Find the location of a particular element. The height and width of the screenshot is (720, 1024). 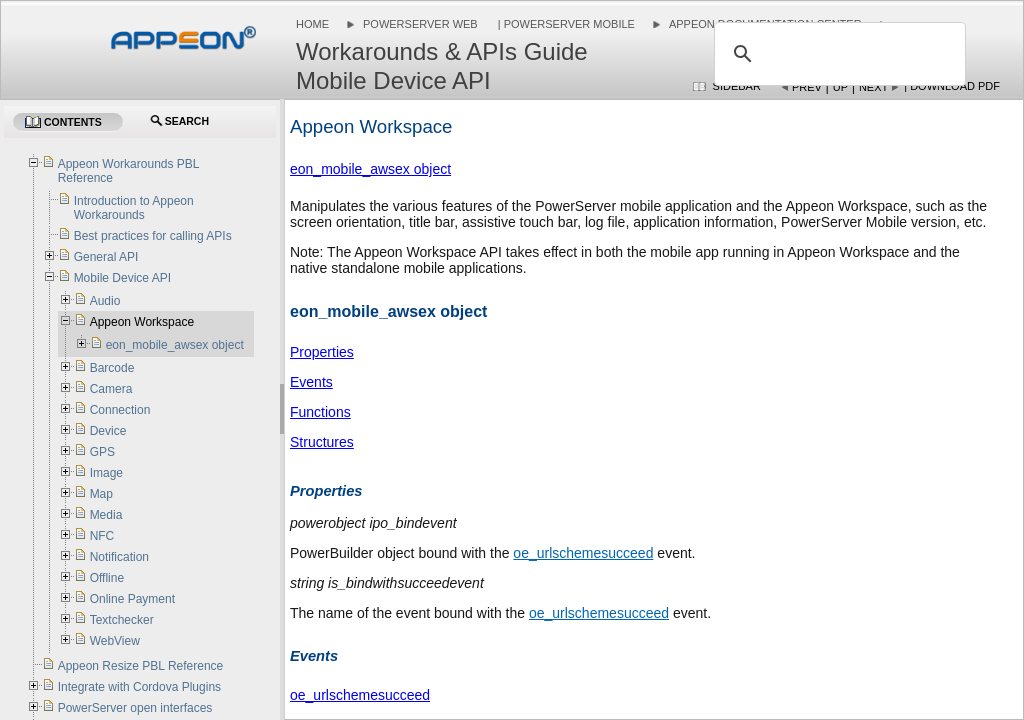

Integrate with Cordova Plugins is located at coordinates (139, 687).